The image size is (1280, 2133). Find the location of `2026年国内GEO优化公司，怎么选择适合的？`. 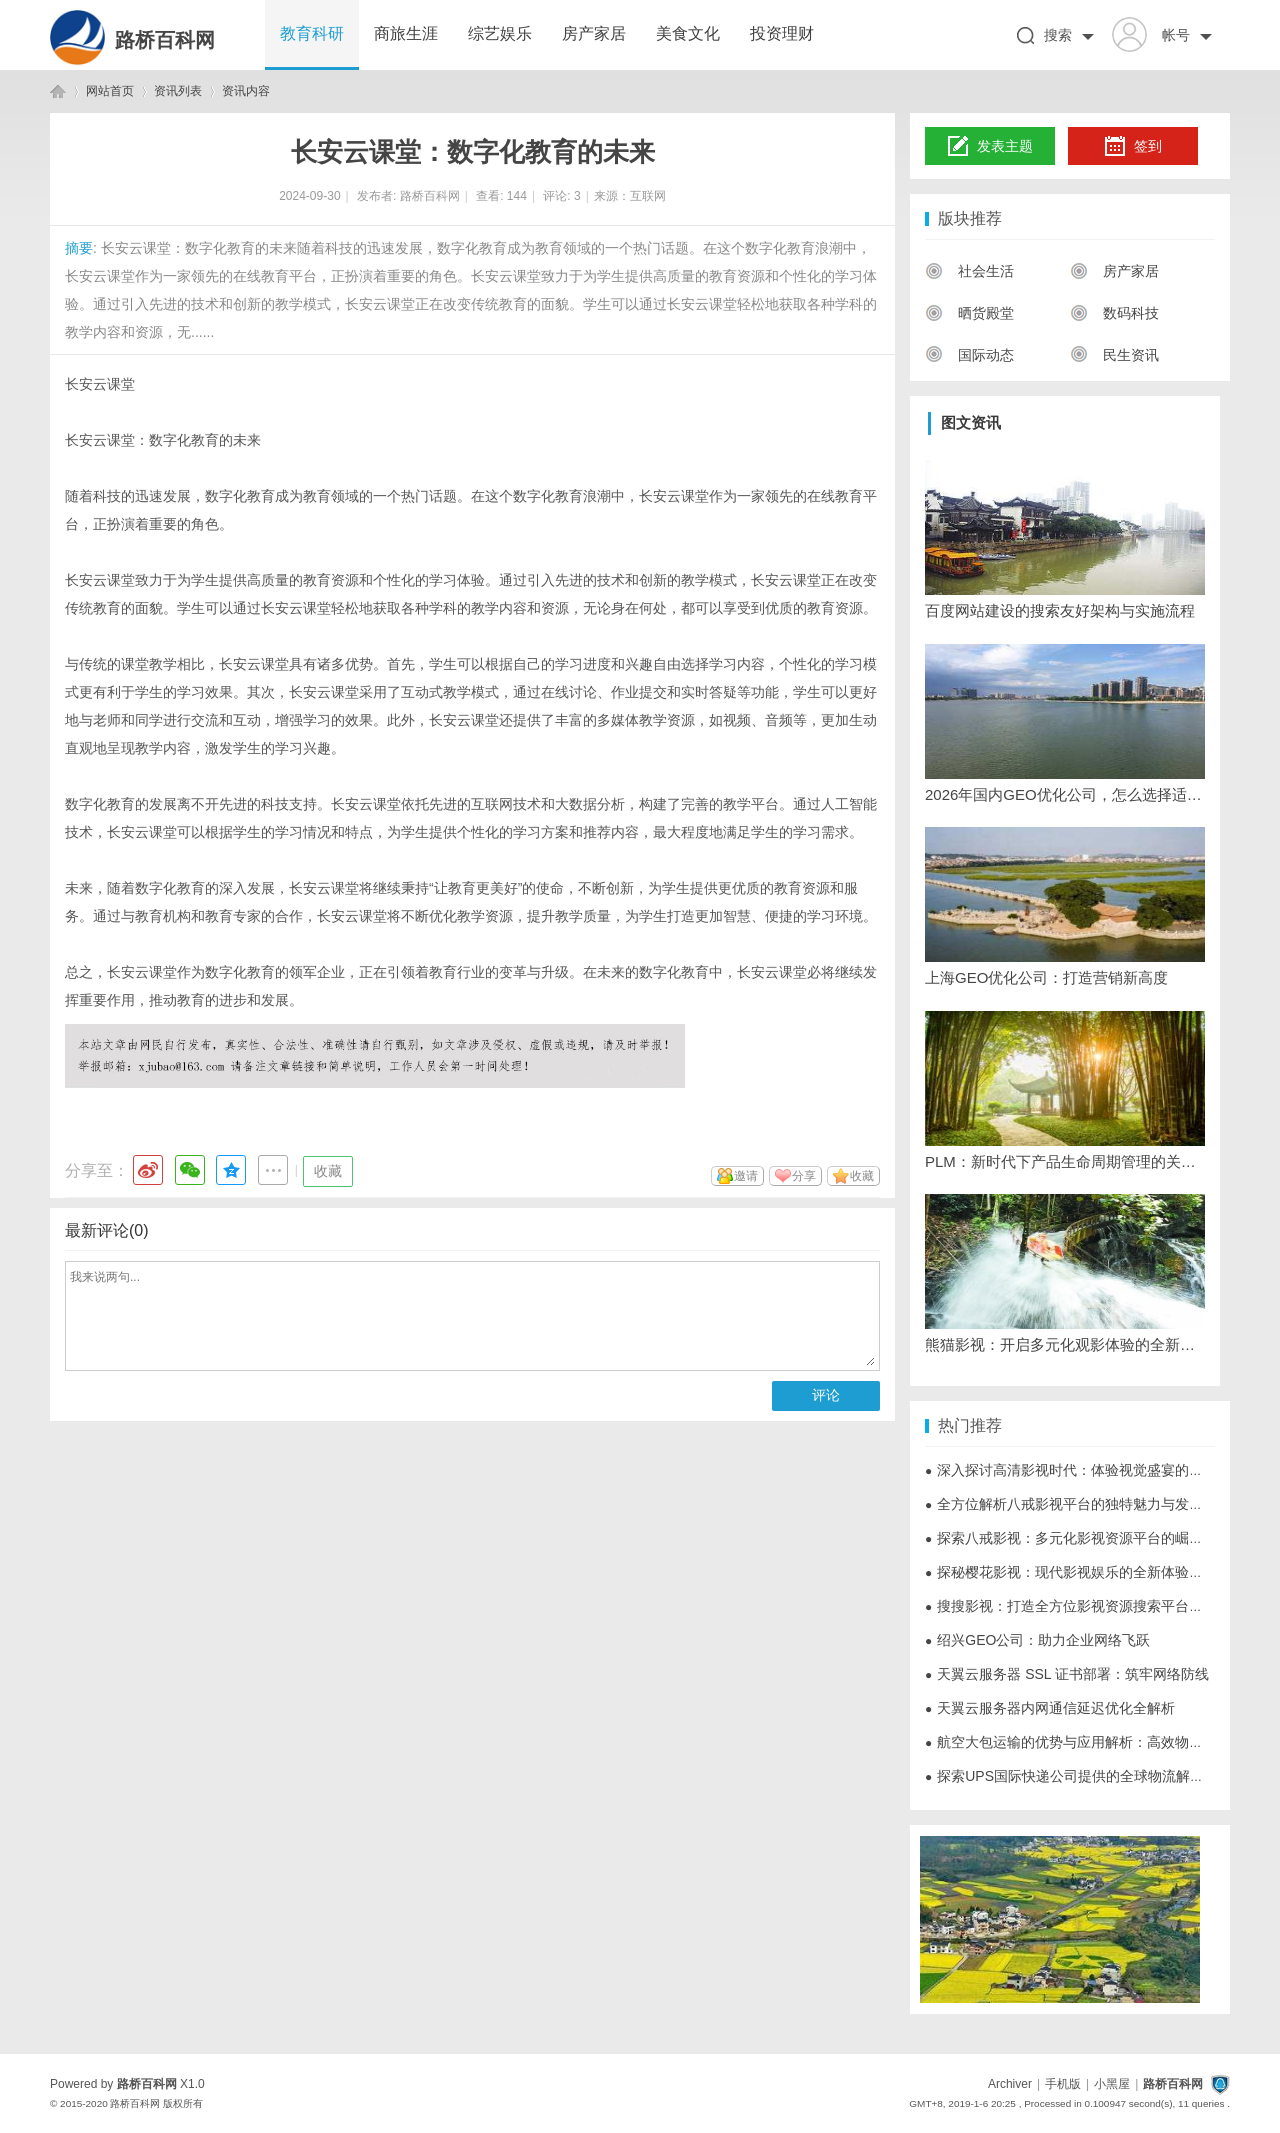

2026年国内GEO优化公司，怎么选择适合的？ is located at coordinates (1065, 794).